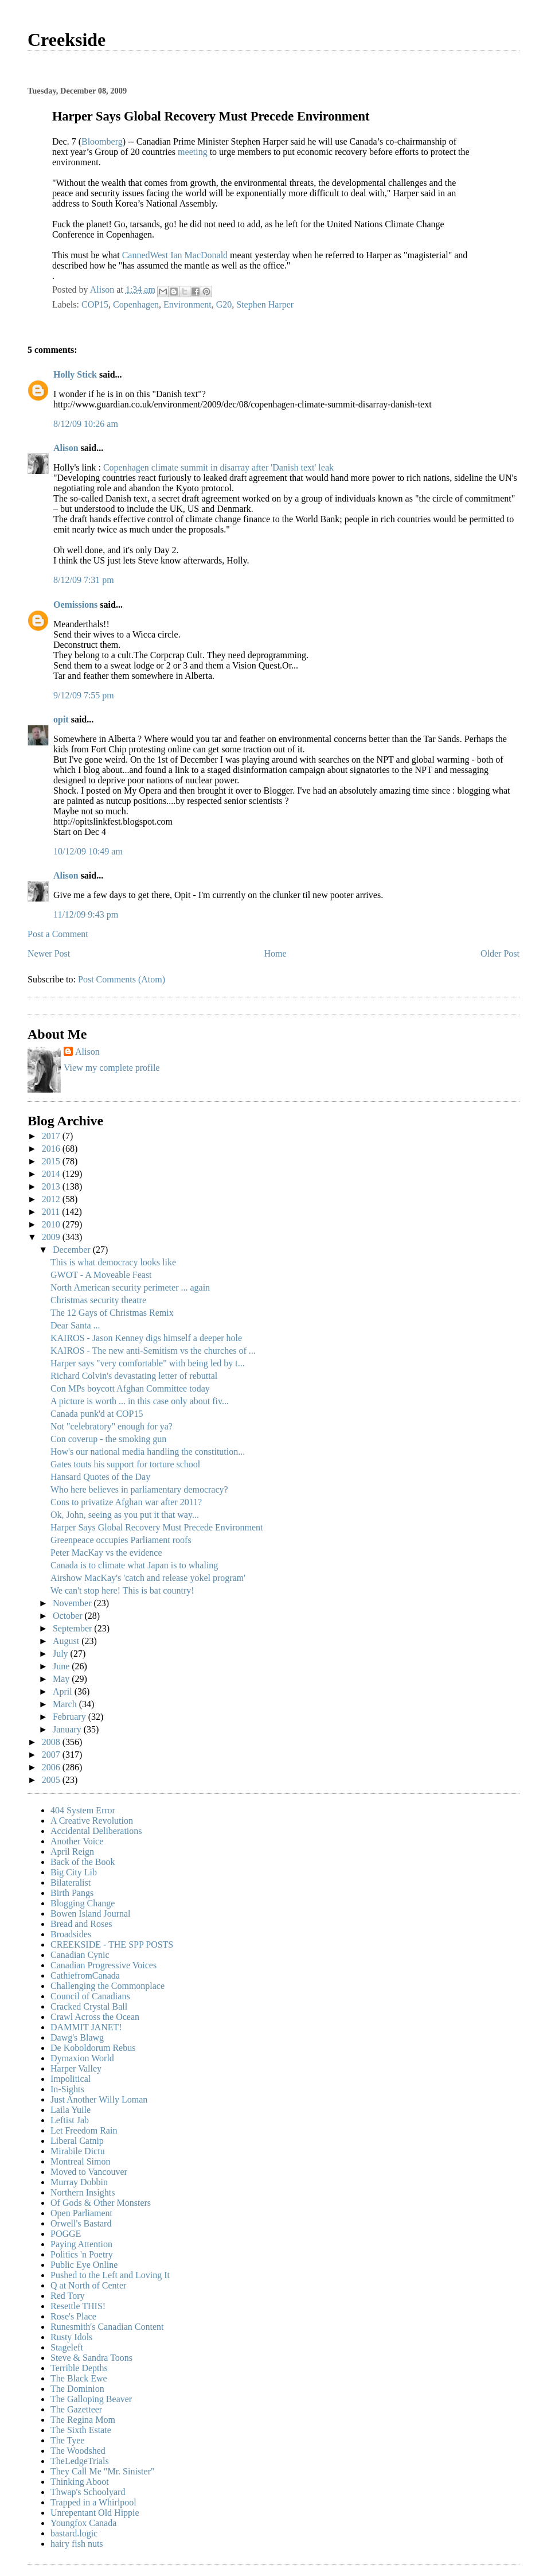  I want to click on Harper Valley, so click(75, 2068).